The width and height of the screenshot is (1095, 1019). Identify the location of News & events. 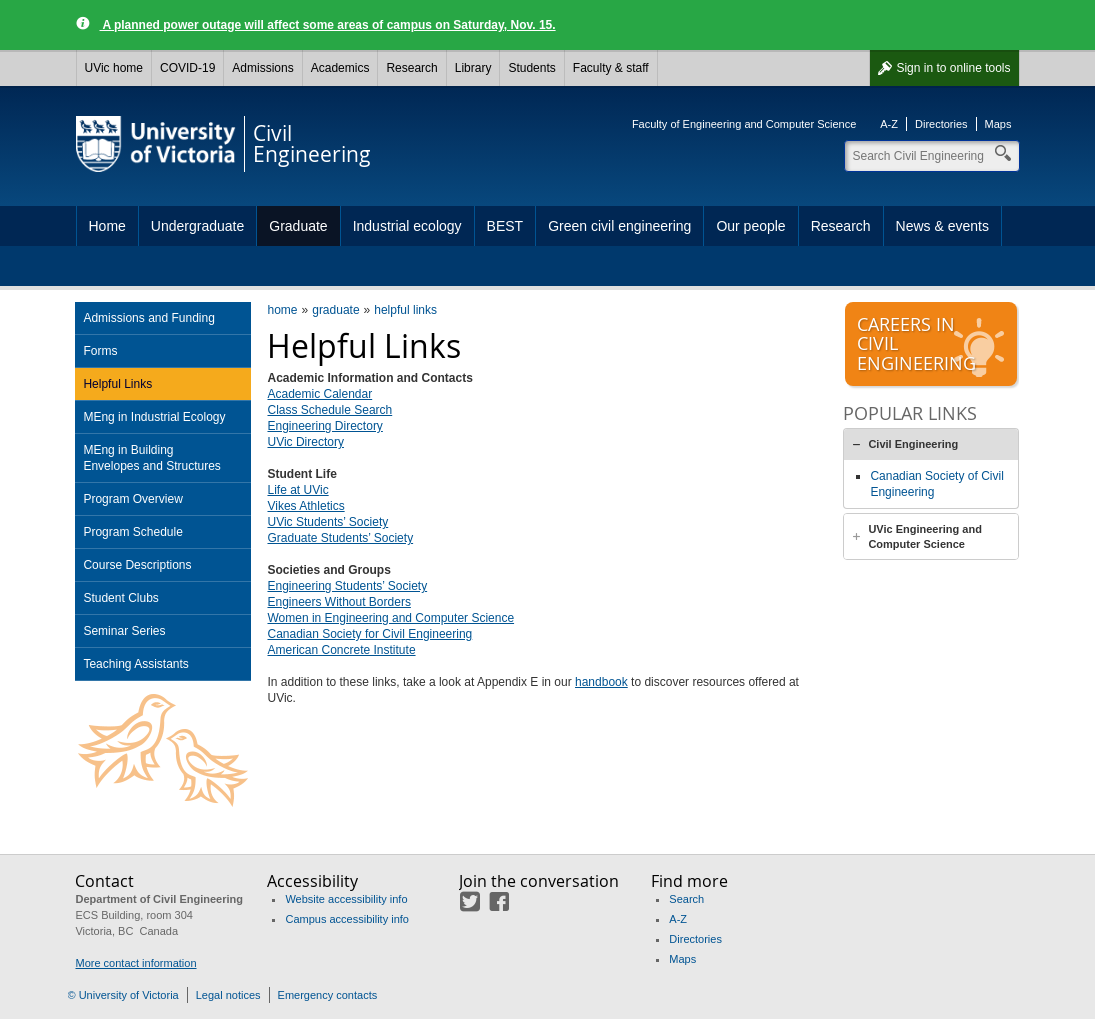
(942, 226).